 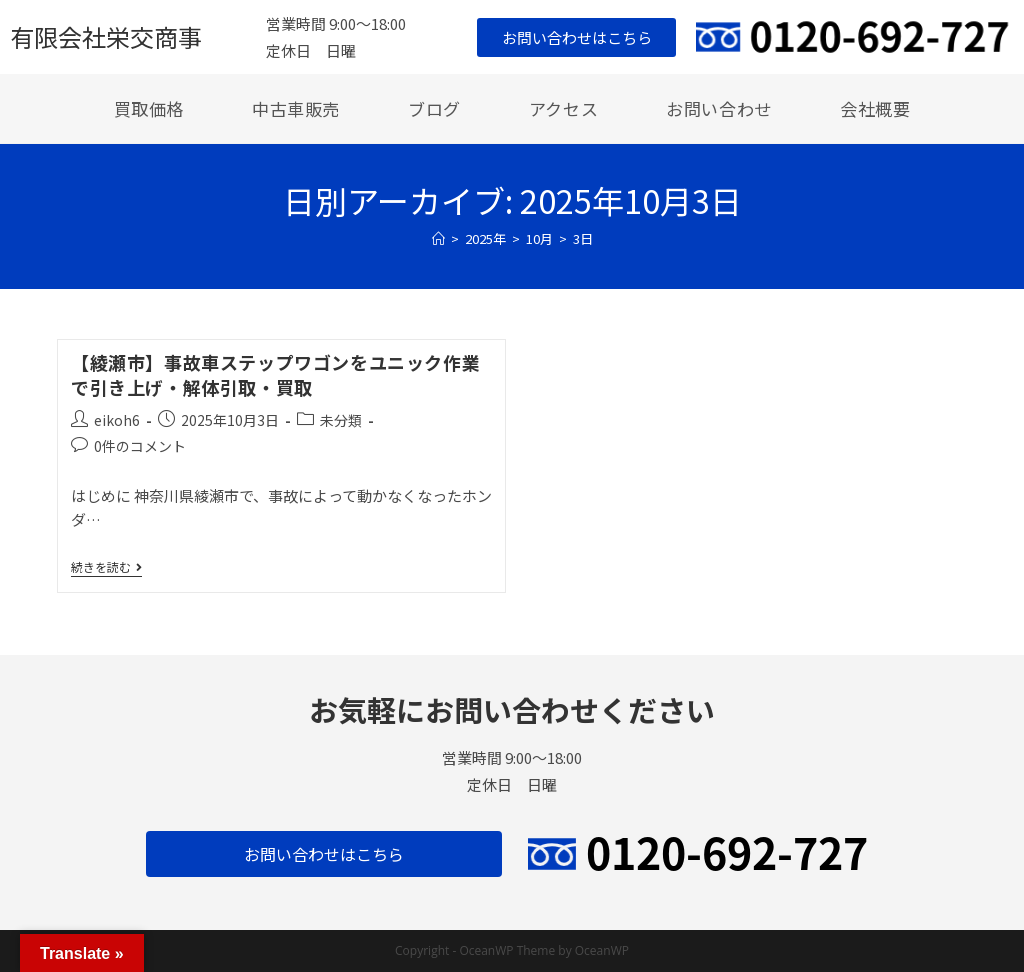 I want to click on 有限会社栄交商事, so click(x=106, y=36).